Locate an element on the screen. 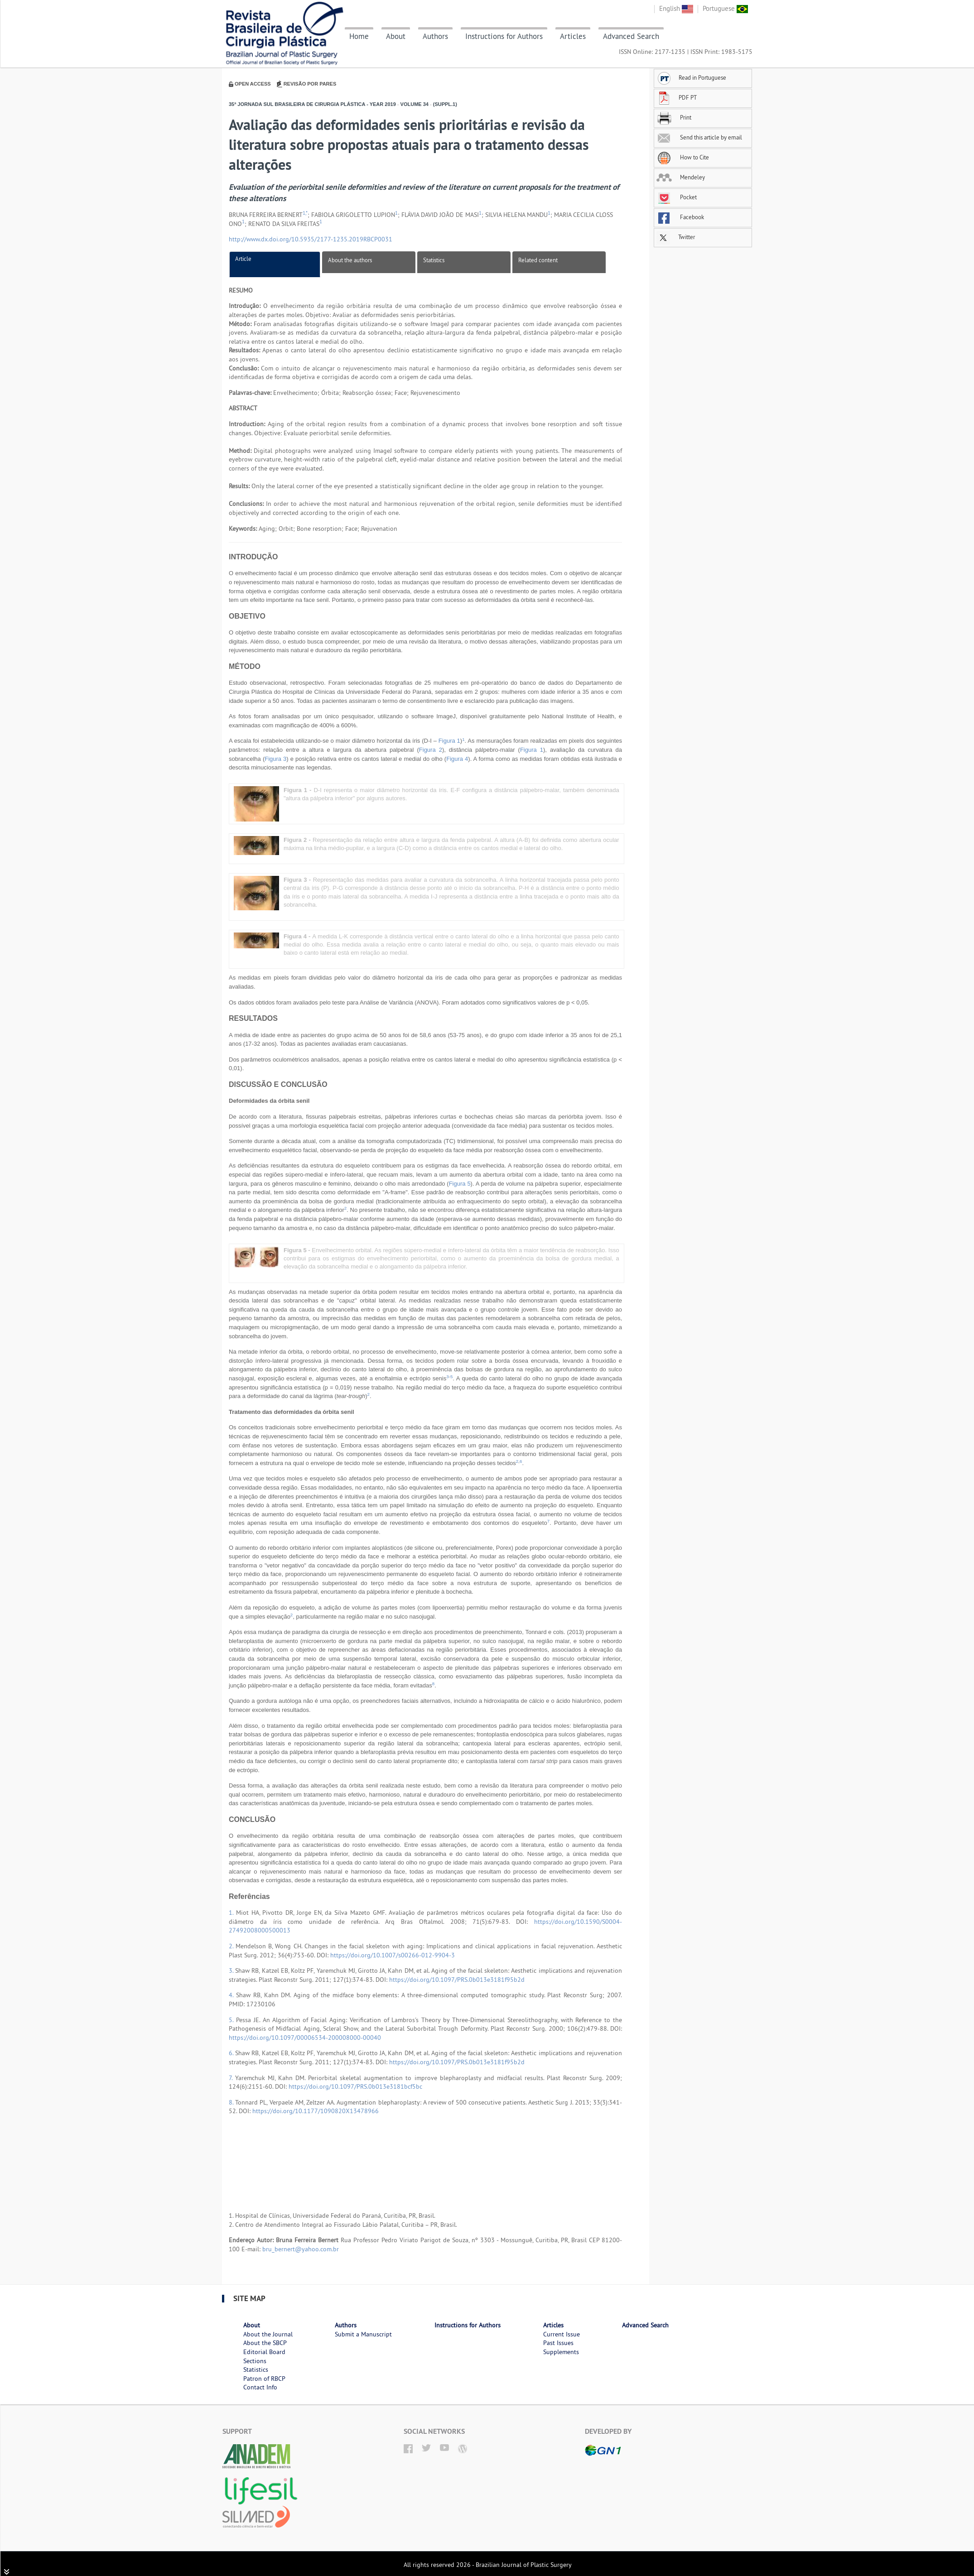 The image size is (974, 2576). Mendeley is located at coordinates (680, 177).